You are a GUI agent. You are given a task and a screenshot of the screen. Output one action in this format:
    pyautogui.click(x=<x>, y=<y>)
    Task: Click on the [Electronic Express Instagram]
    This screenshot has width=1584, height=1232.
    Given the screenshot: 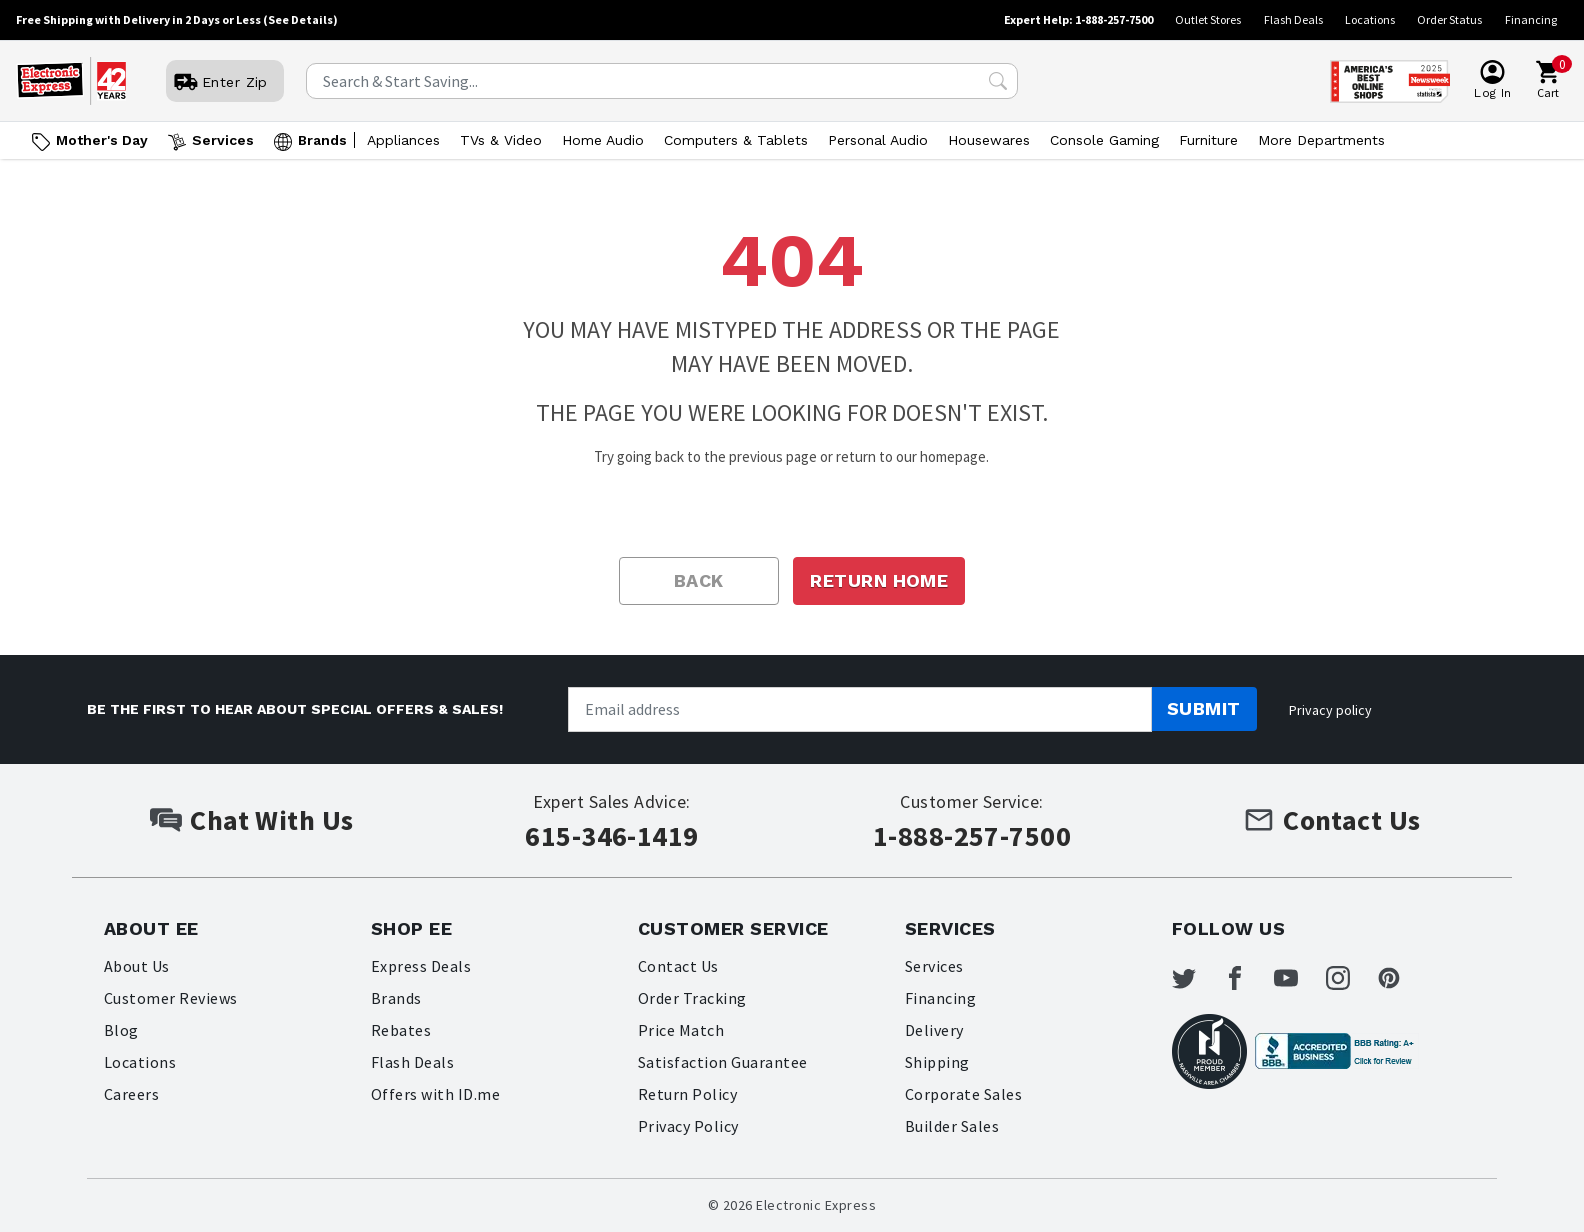 What is the action you would take?
    pyautogui.click(x=1350, y=978)
    